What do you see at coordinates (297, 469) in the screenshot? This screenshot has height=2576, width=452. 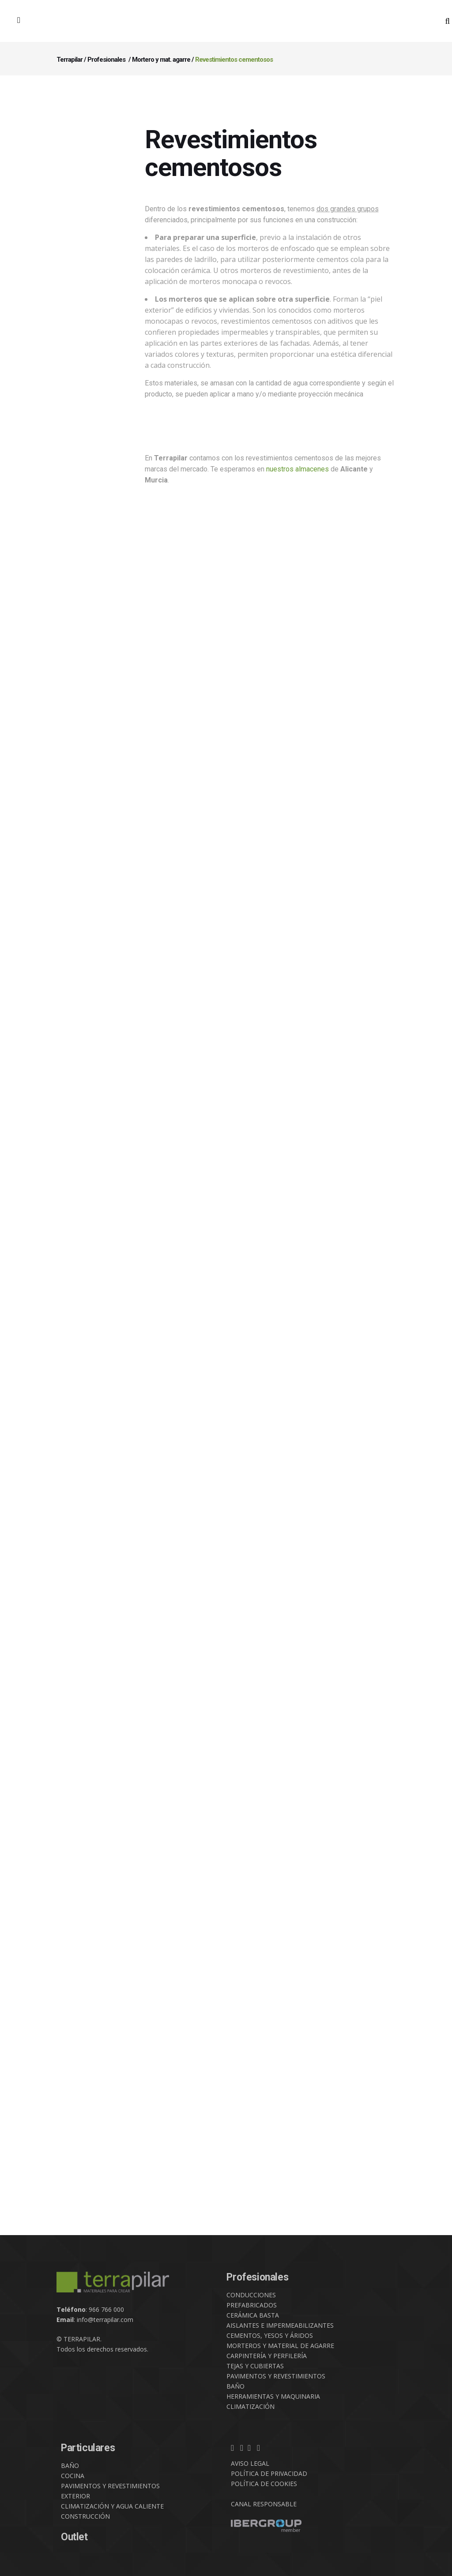 I see `nuestros almacenes` at bounding box center [297, 469].